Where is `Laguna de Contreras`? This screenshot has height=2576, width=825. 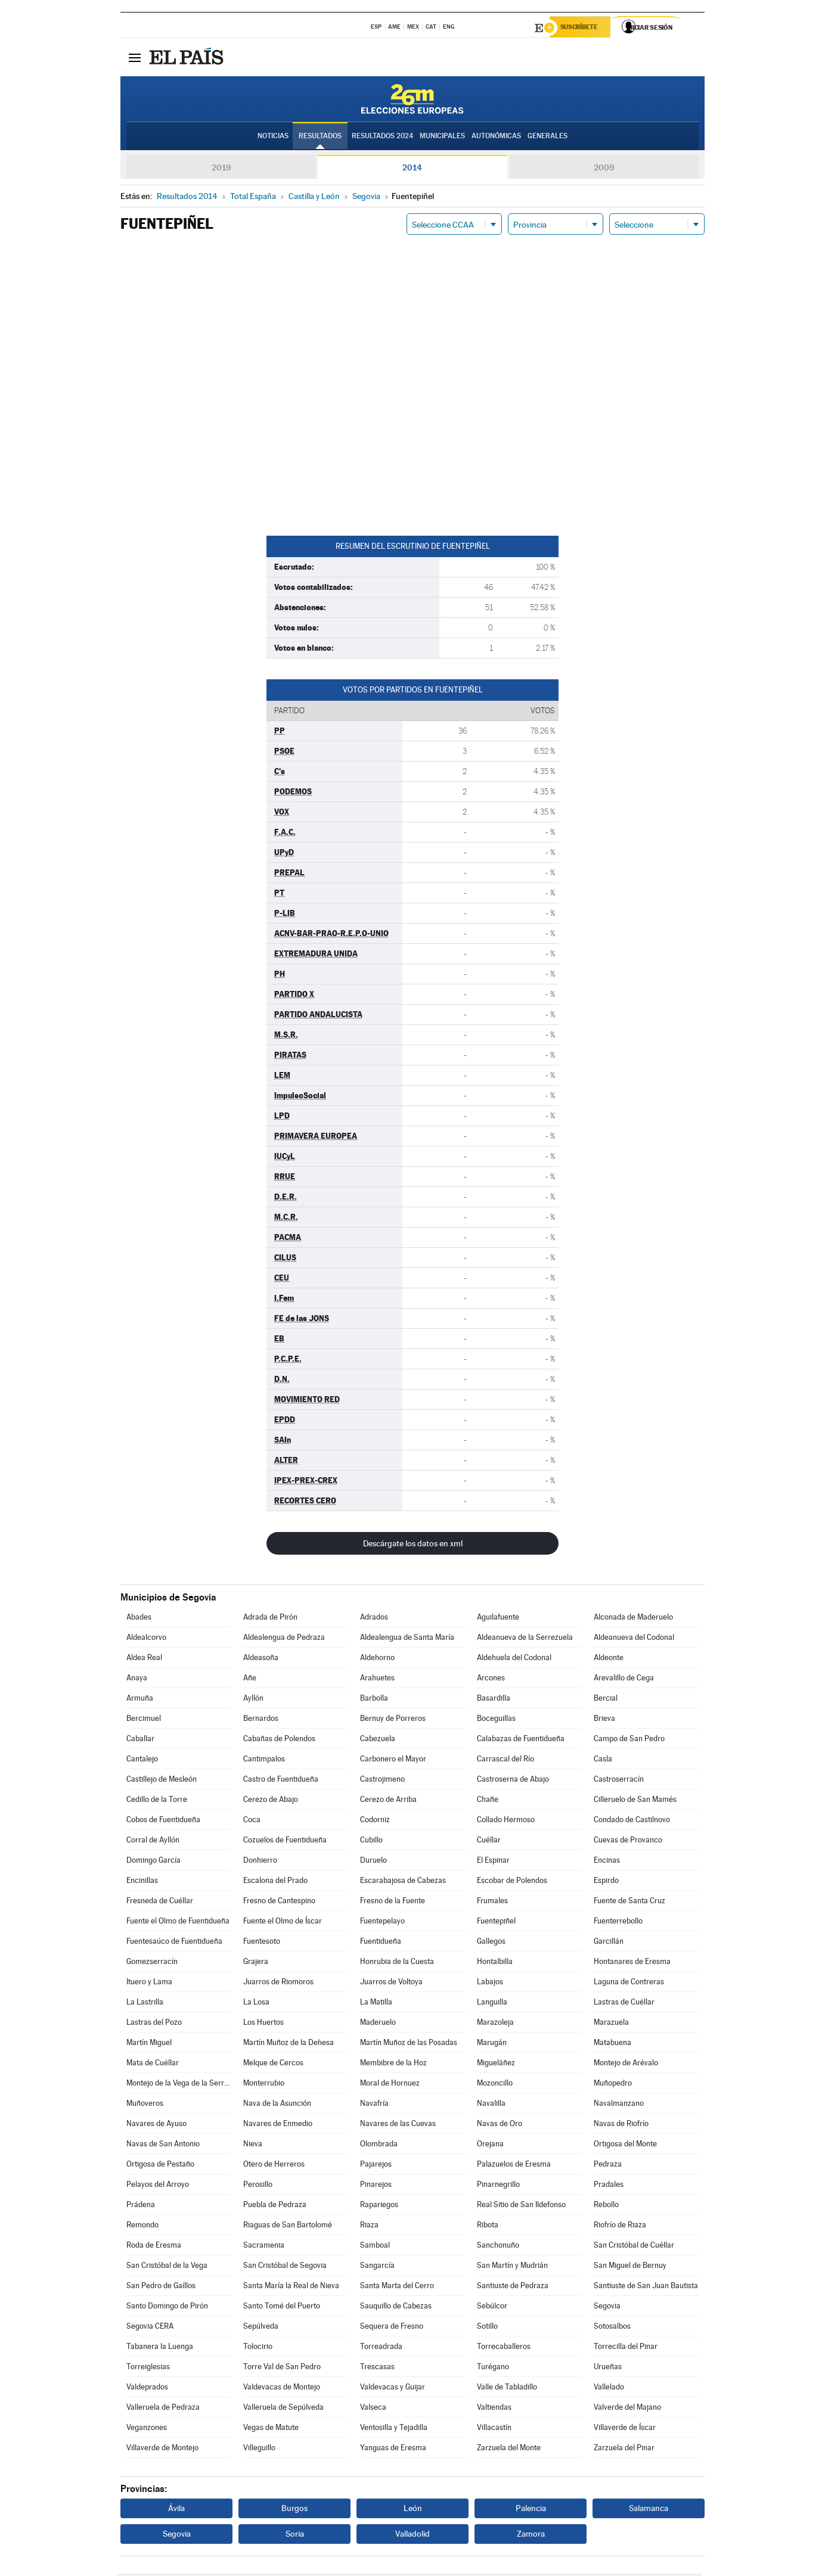 Laguna de Contreras is located at coordinates (629, 1983).